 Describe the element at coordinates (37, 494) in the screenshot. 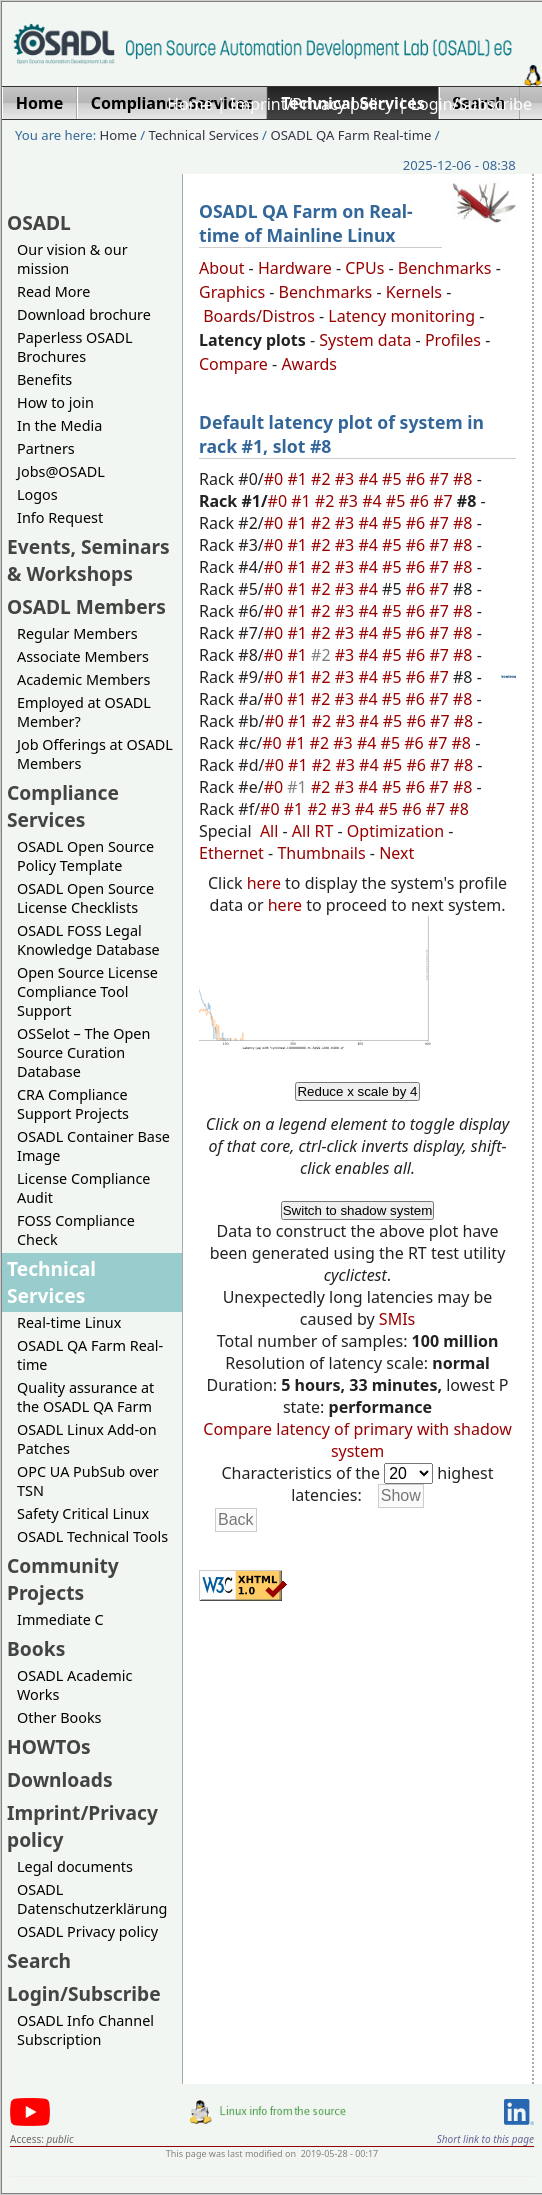

I see `Logos` at that location.